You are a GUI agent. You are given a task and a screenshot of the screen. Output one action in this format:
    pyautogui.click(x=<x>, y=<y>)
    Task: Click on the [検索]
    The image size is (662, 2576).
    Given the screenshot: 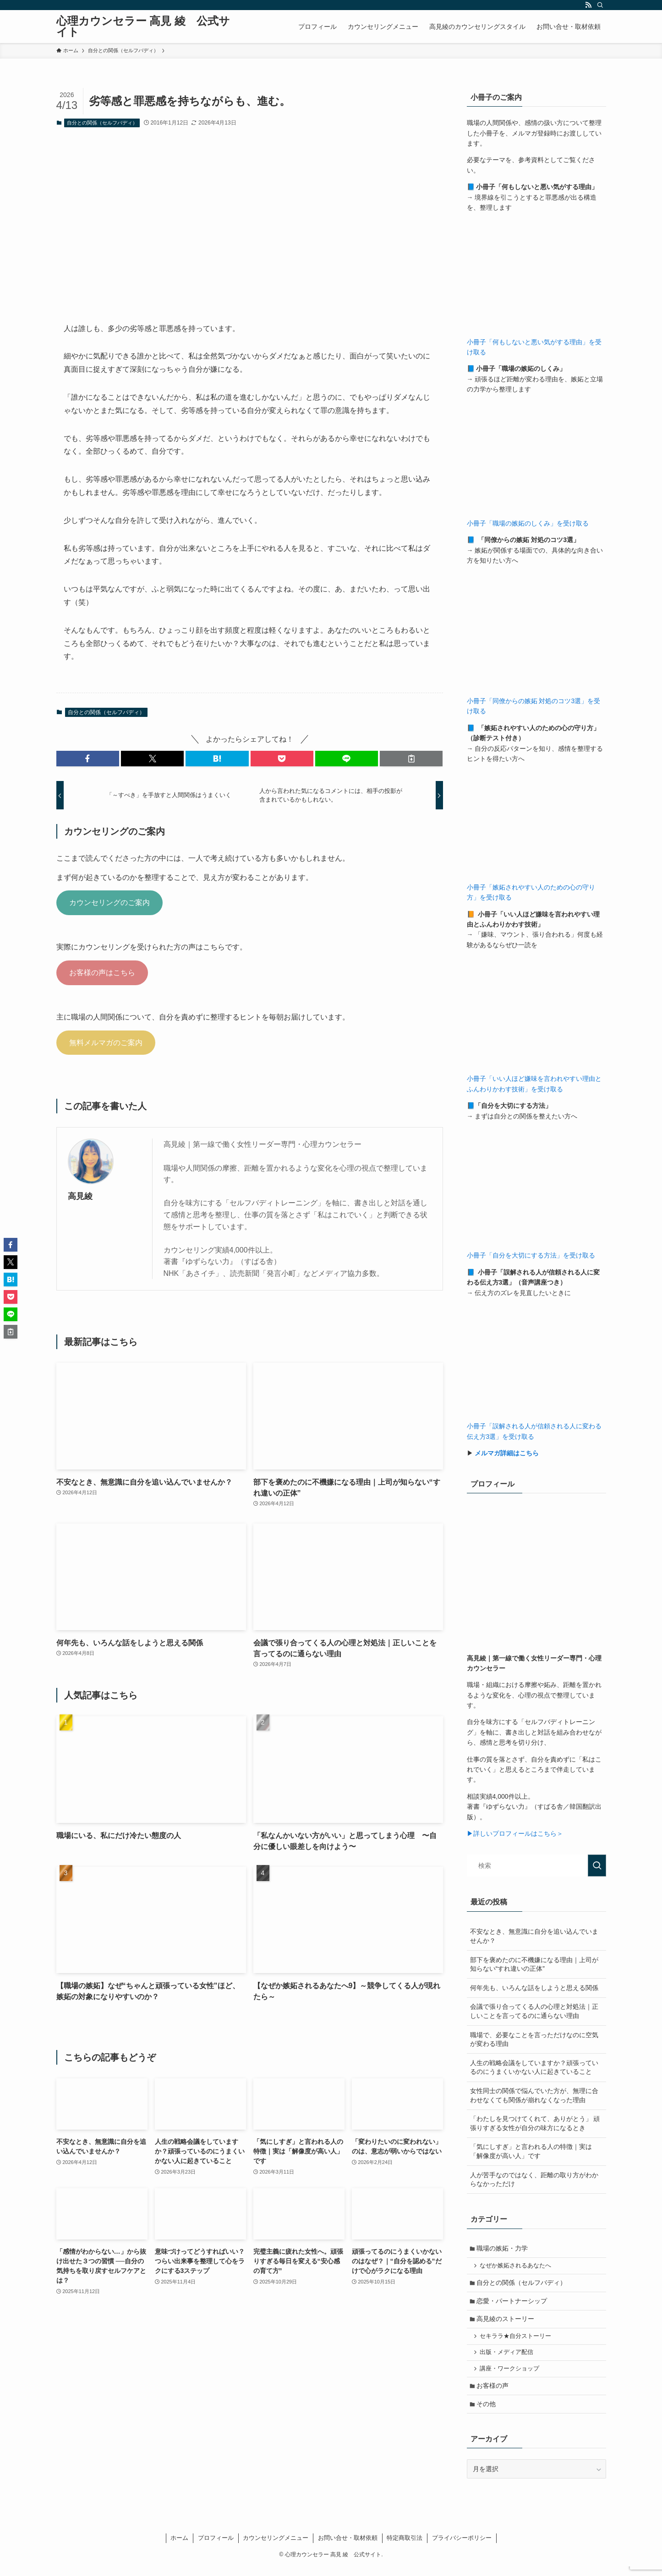 What is the action you would take?
    pyautogui.click(x=600, y=5)
    